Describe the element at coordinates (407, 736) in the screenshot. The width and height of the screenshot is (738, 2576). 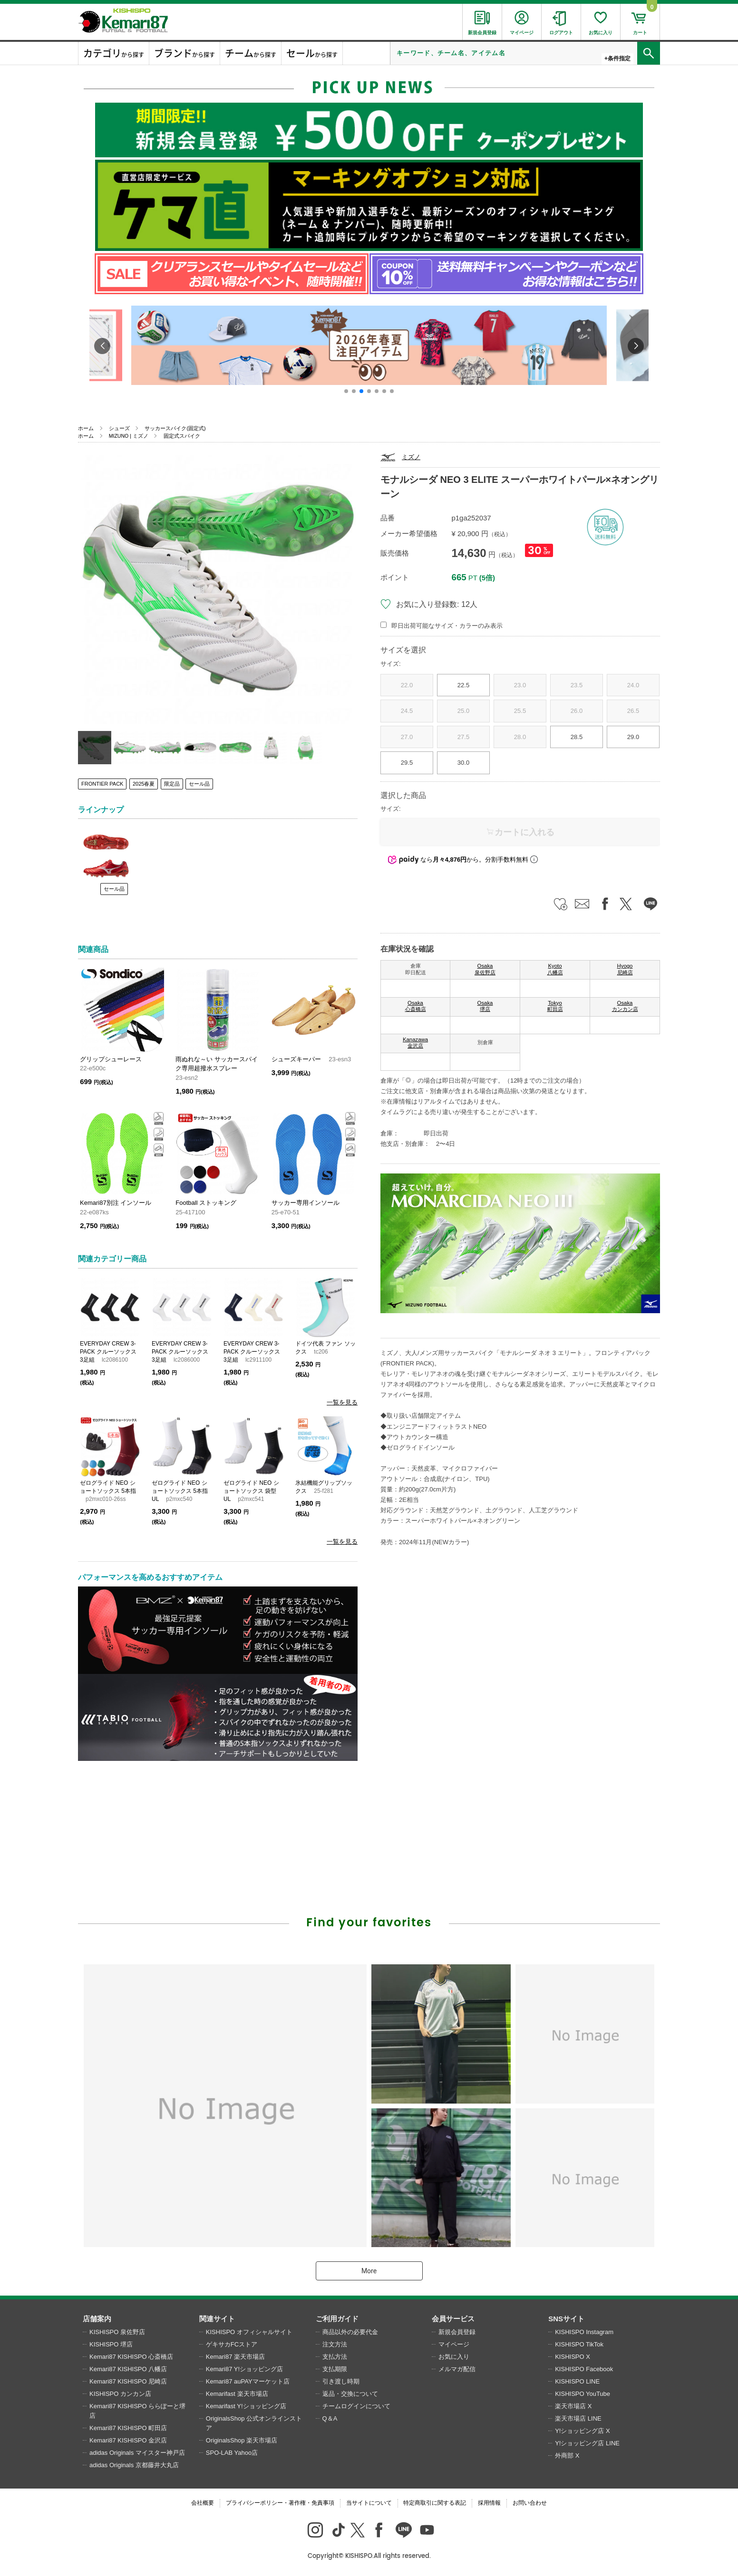
I see `27.0` at that location.